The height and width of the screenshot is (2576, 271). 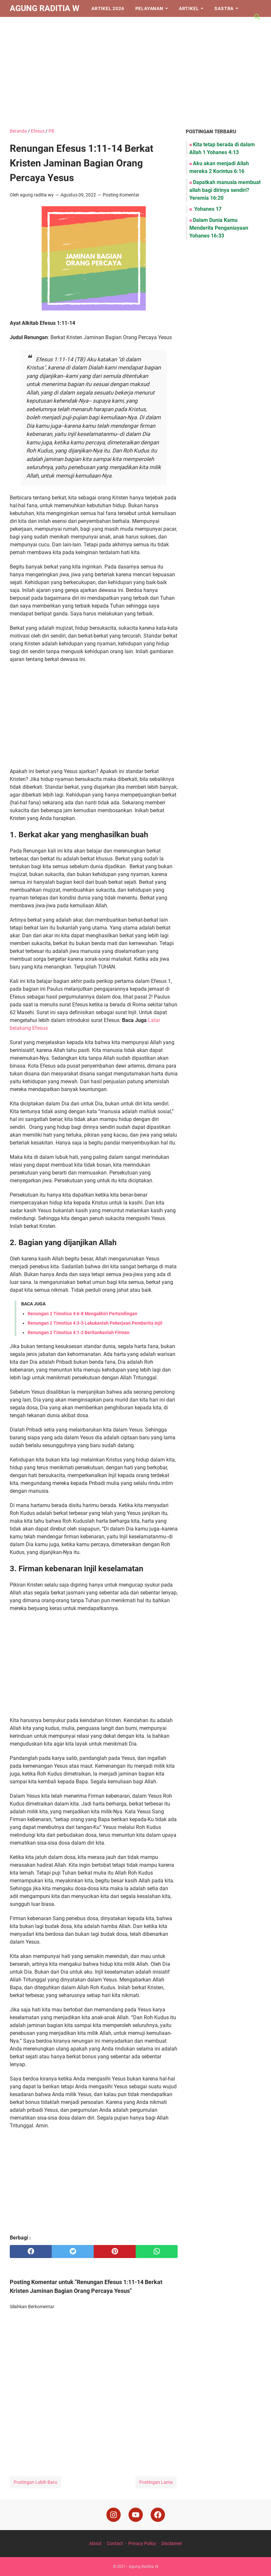 What do you see at coordinates (115, 2543) in the screenshot?
I see `Contact` at bounding box center [115, 2543].